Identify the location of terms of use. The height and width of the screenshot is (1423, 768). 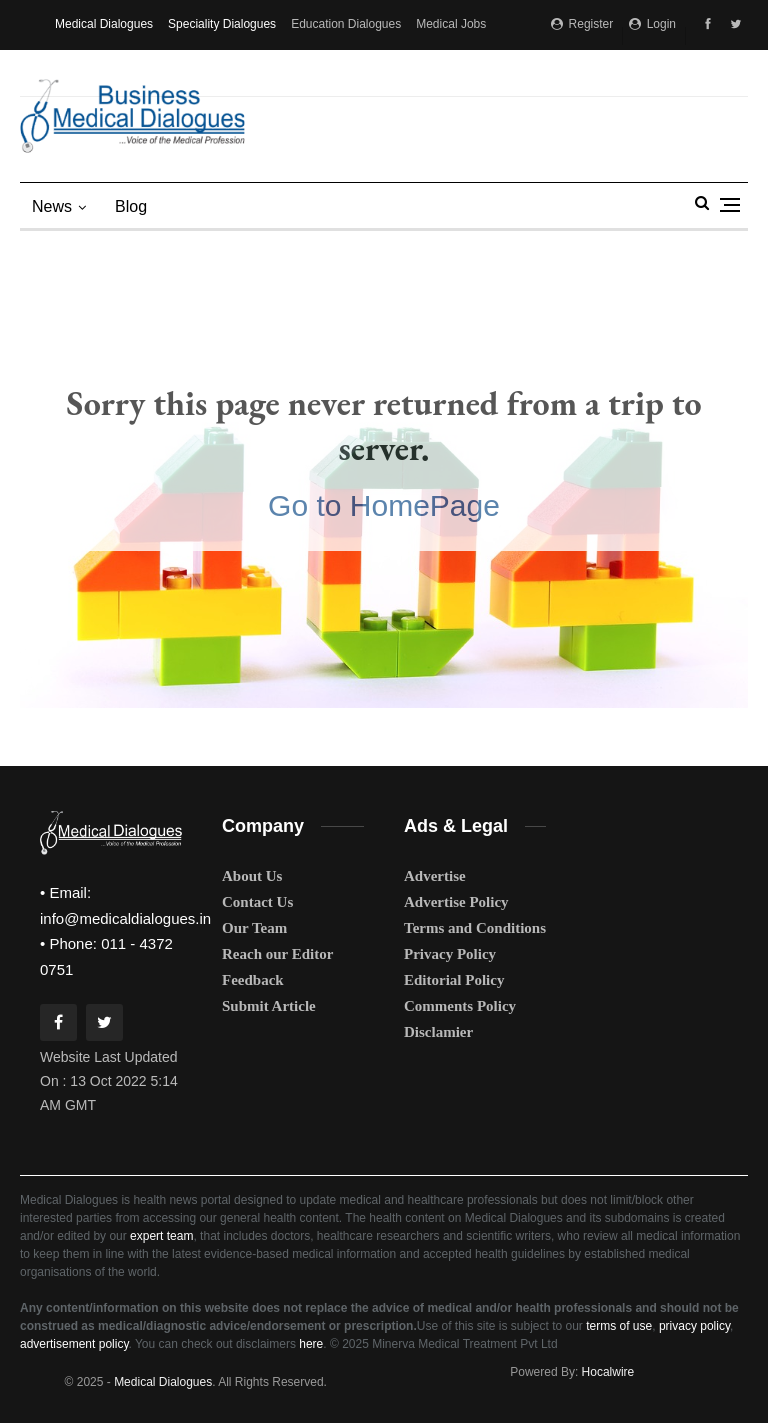
(619, 1326).